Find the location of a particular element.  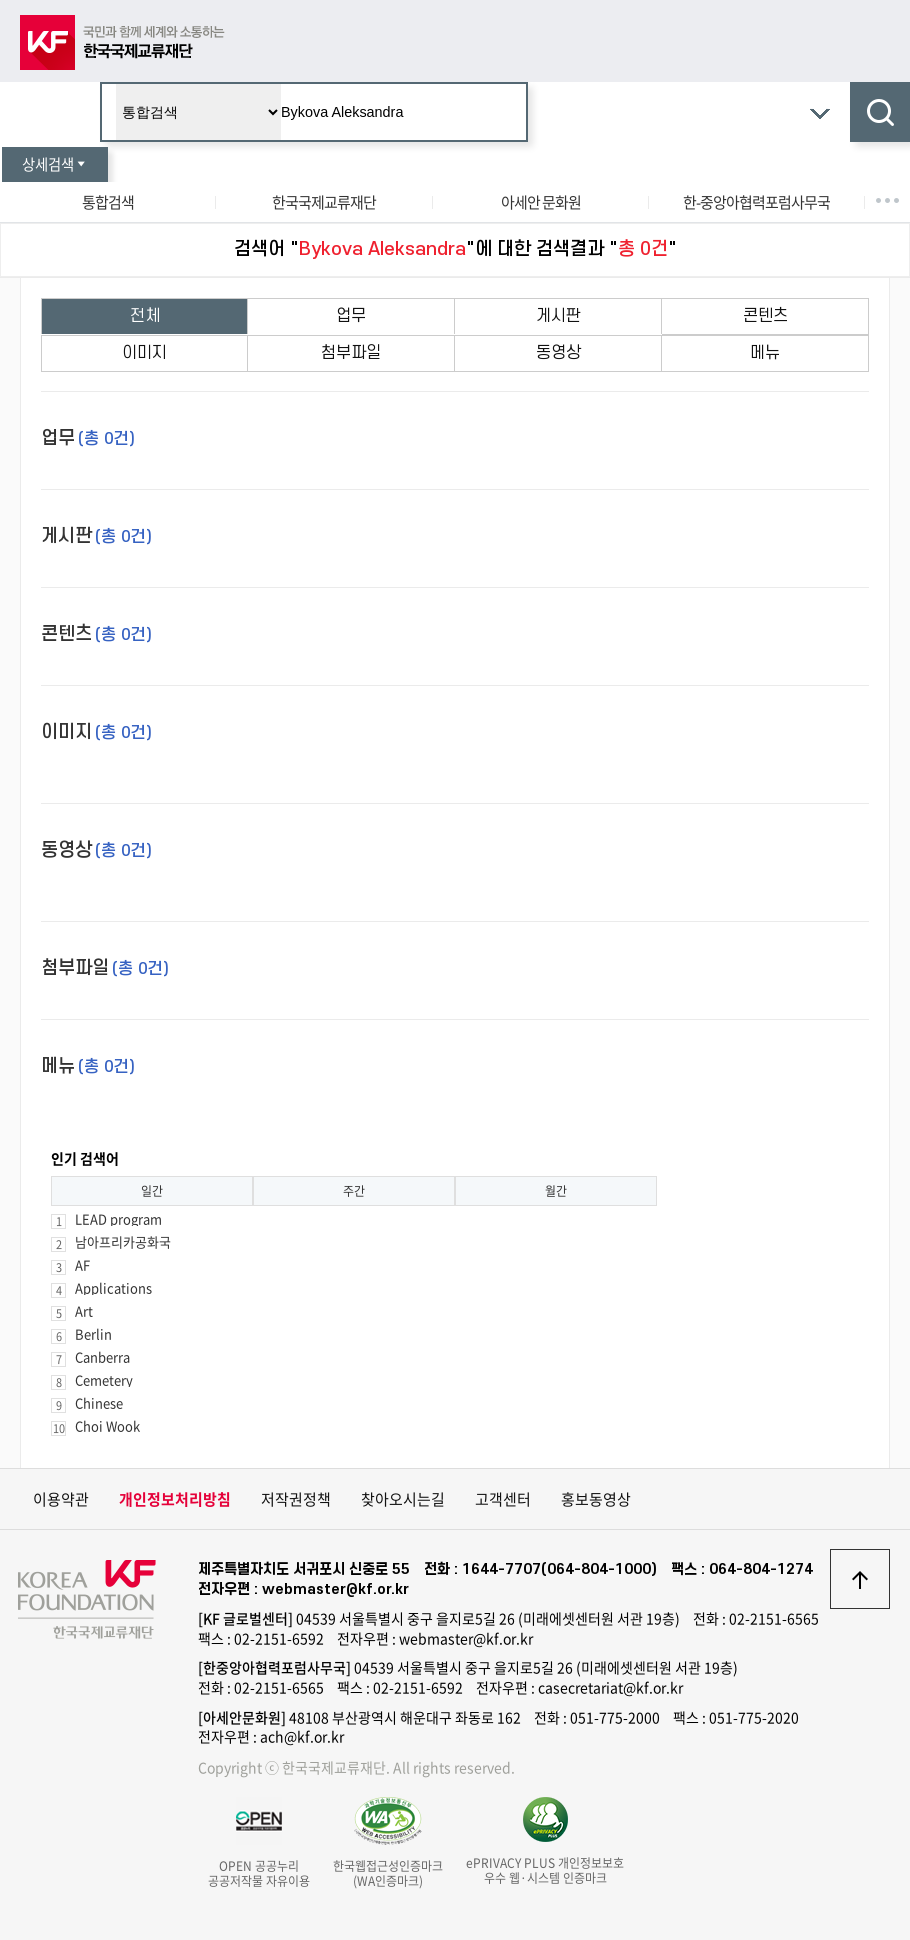

월간 is located at coordinates (556, 1191).